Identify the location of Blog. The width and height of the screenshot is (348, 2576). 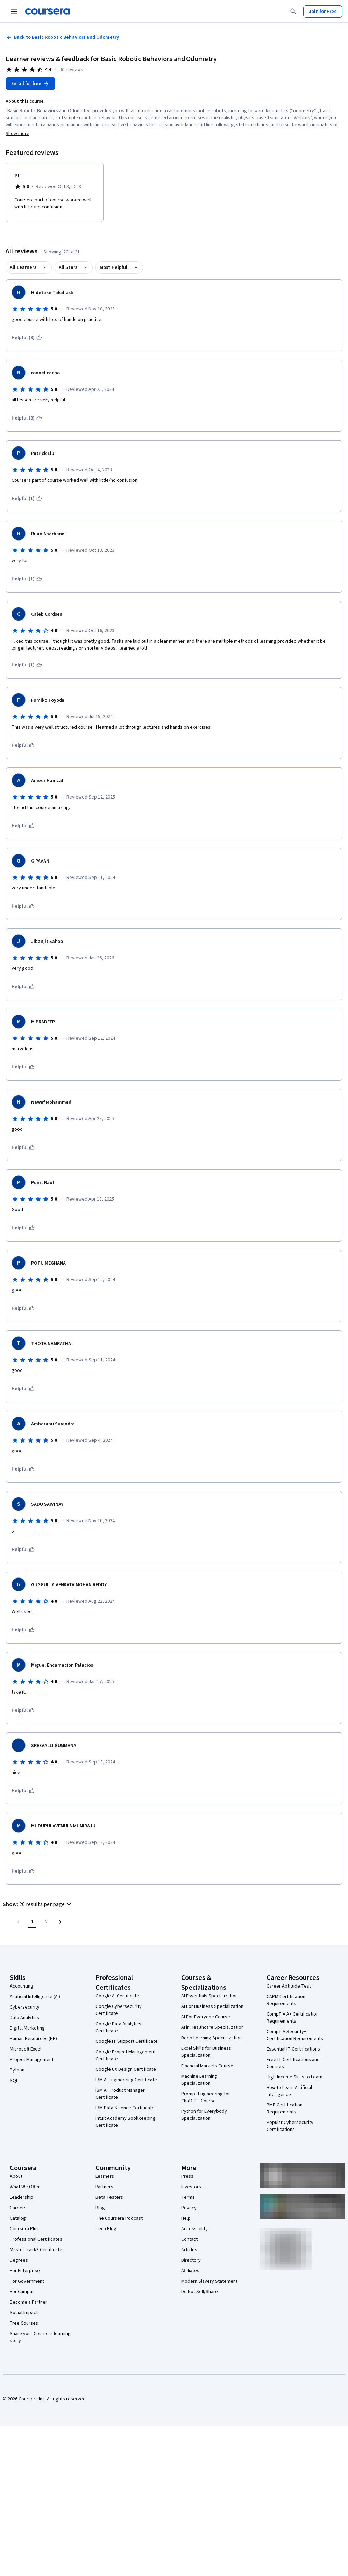
(100, 2207).